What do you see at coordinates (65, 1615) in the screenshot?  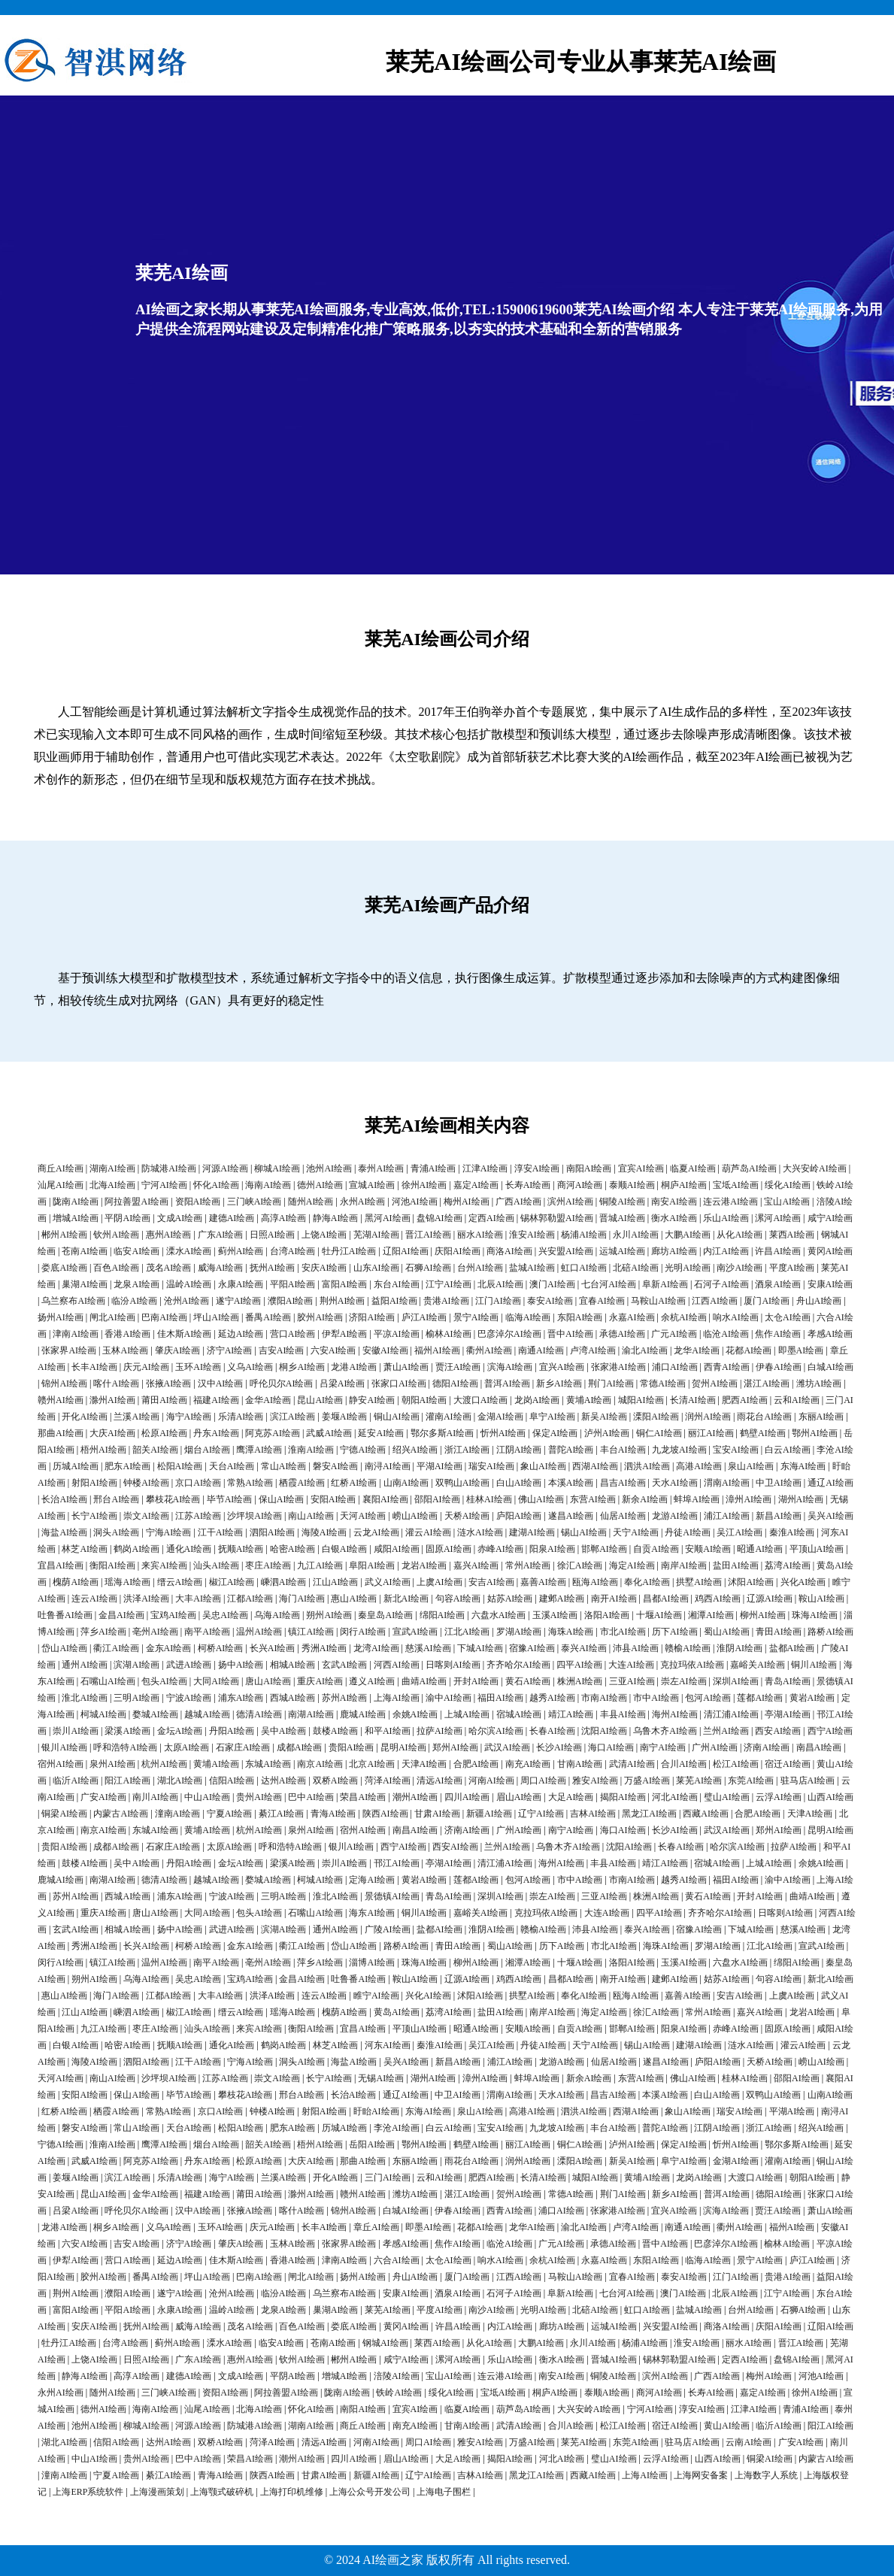 I see `吐鲁番AI绘画` at bounding box center [65, 1615].